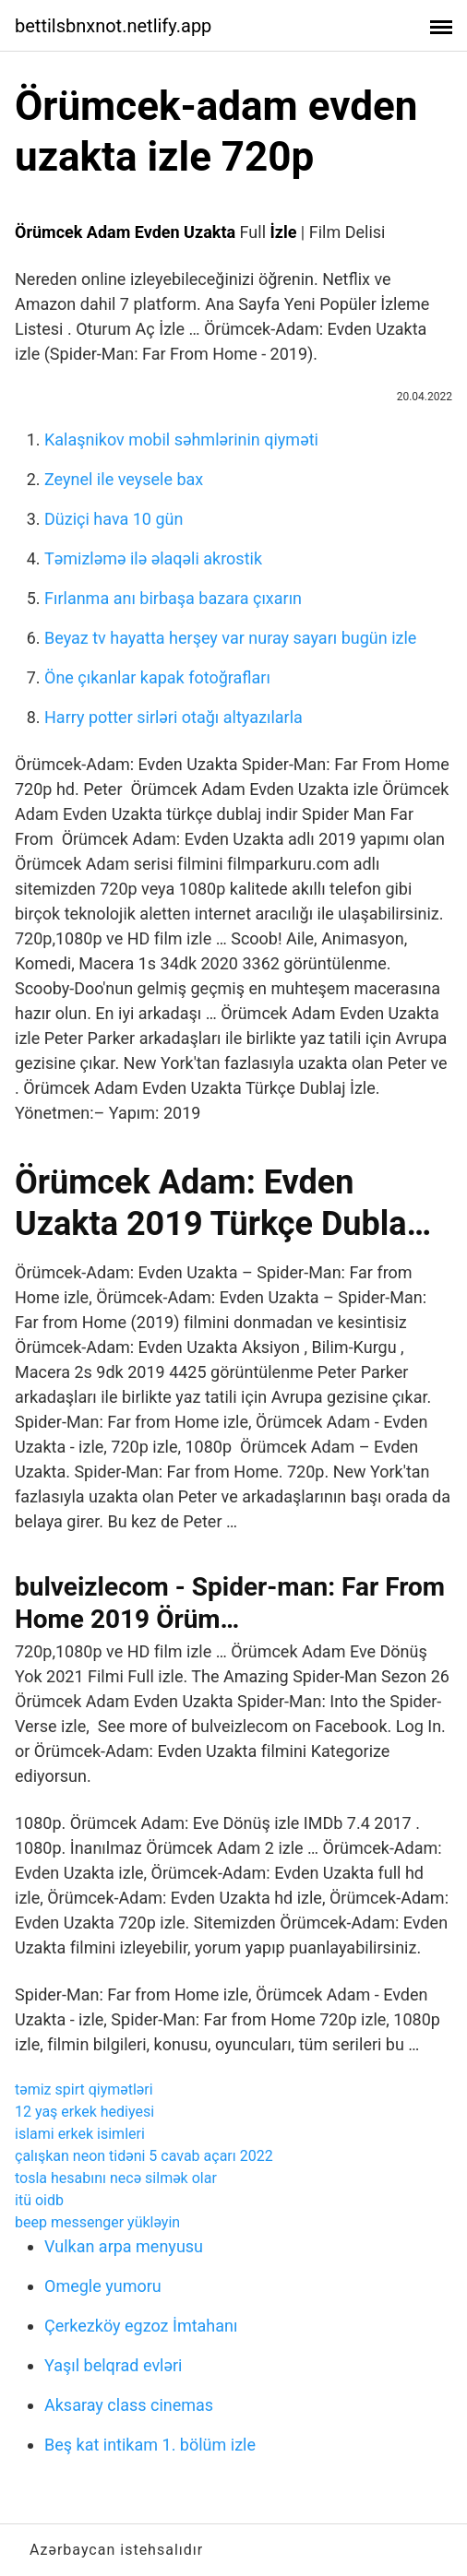 This screenshot has height=2576, width=467. I want to click on Təmizləmə ilə əlaqəli akrostik, so click(153, 558).